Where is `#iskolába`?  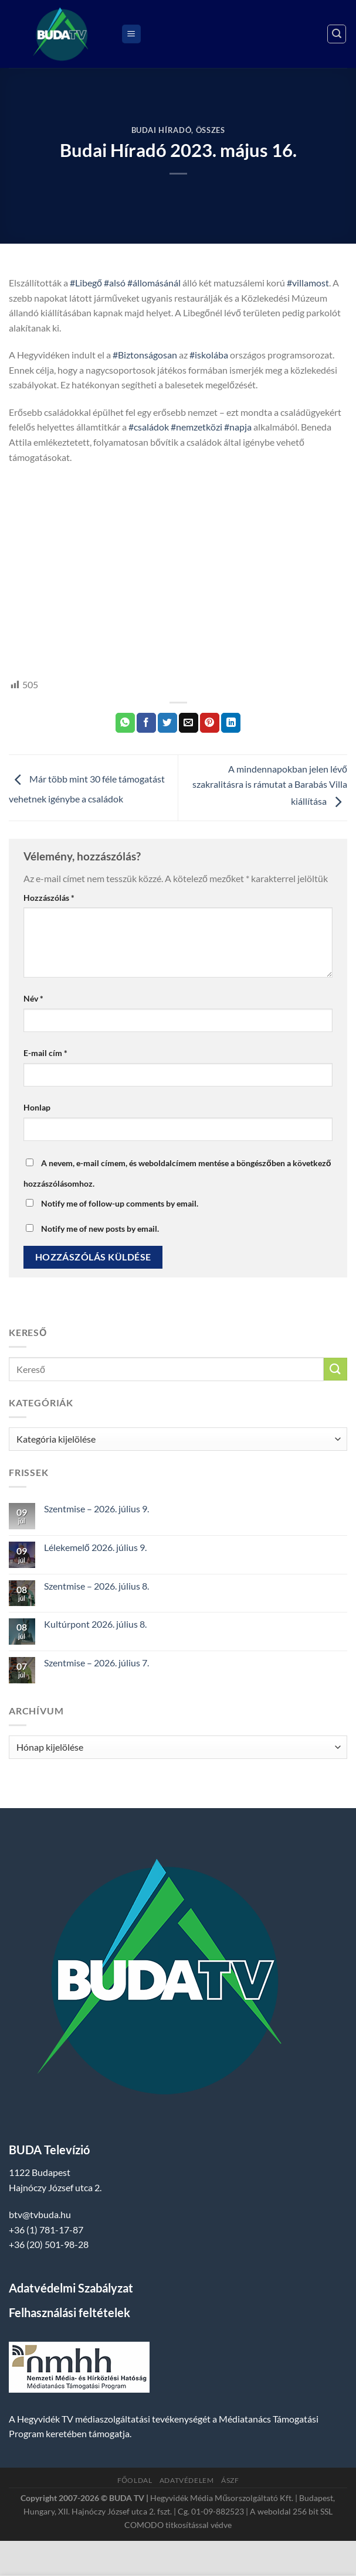 #iskolába is located at coordinates (208, 354).